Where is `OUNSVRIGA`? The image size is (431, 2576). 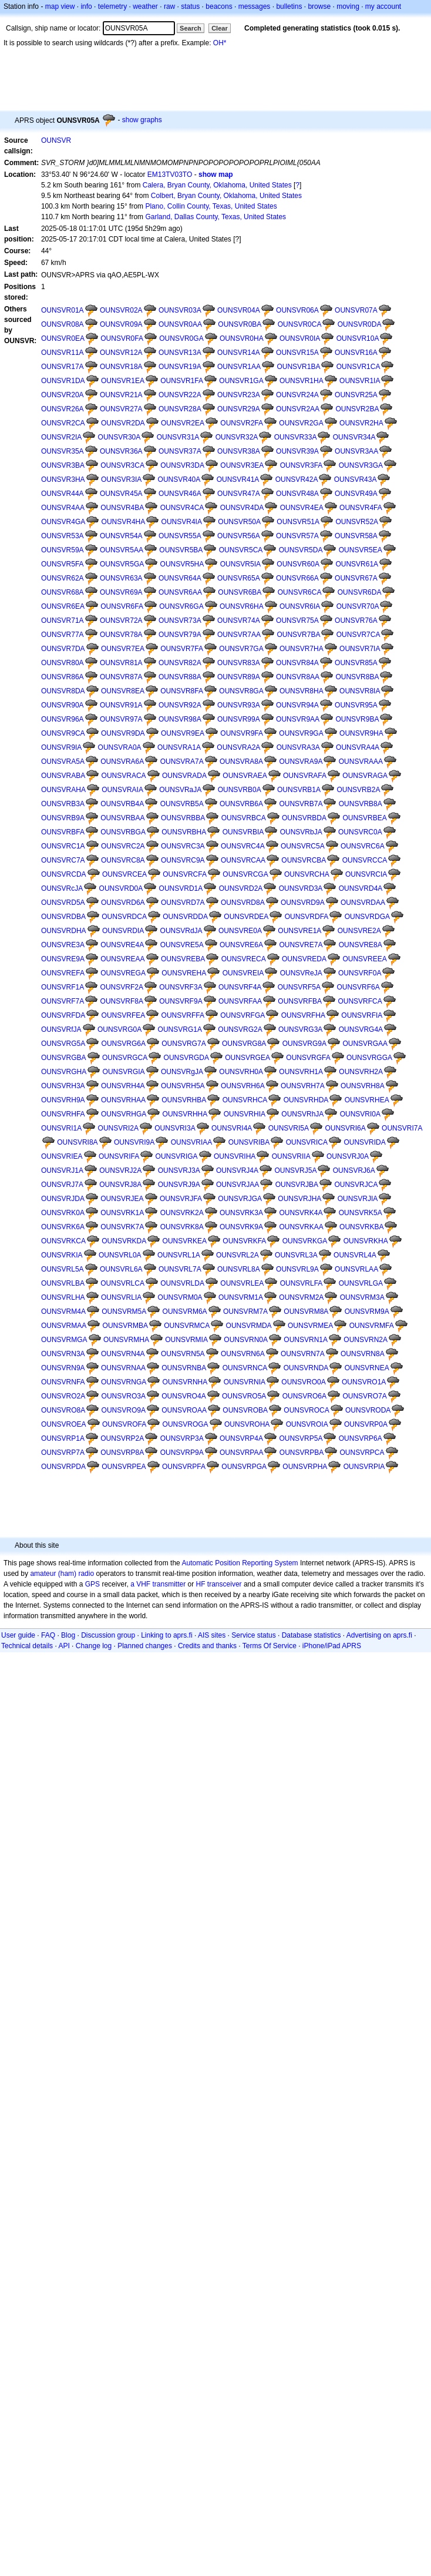
OUNSVRIGA is located at coordinates (177, 1156).